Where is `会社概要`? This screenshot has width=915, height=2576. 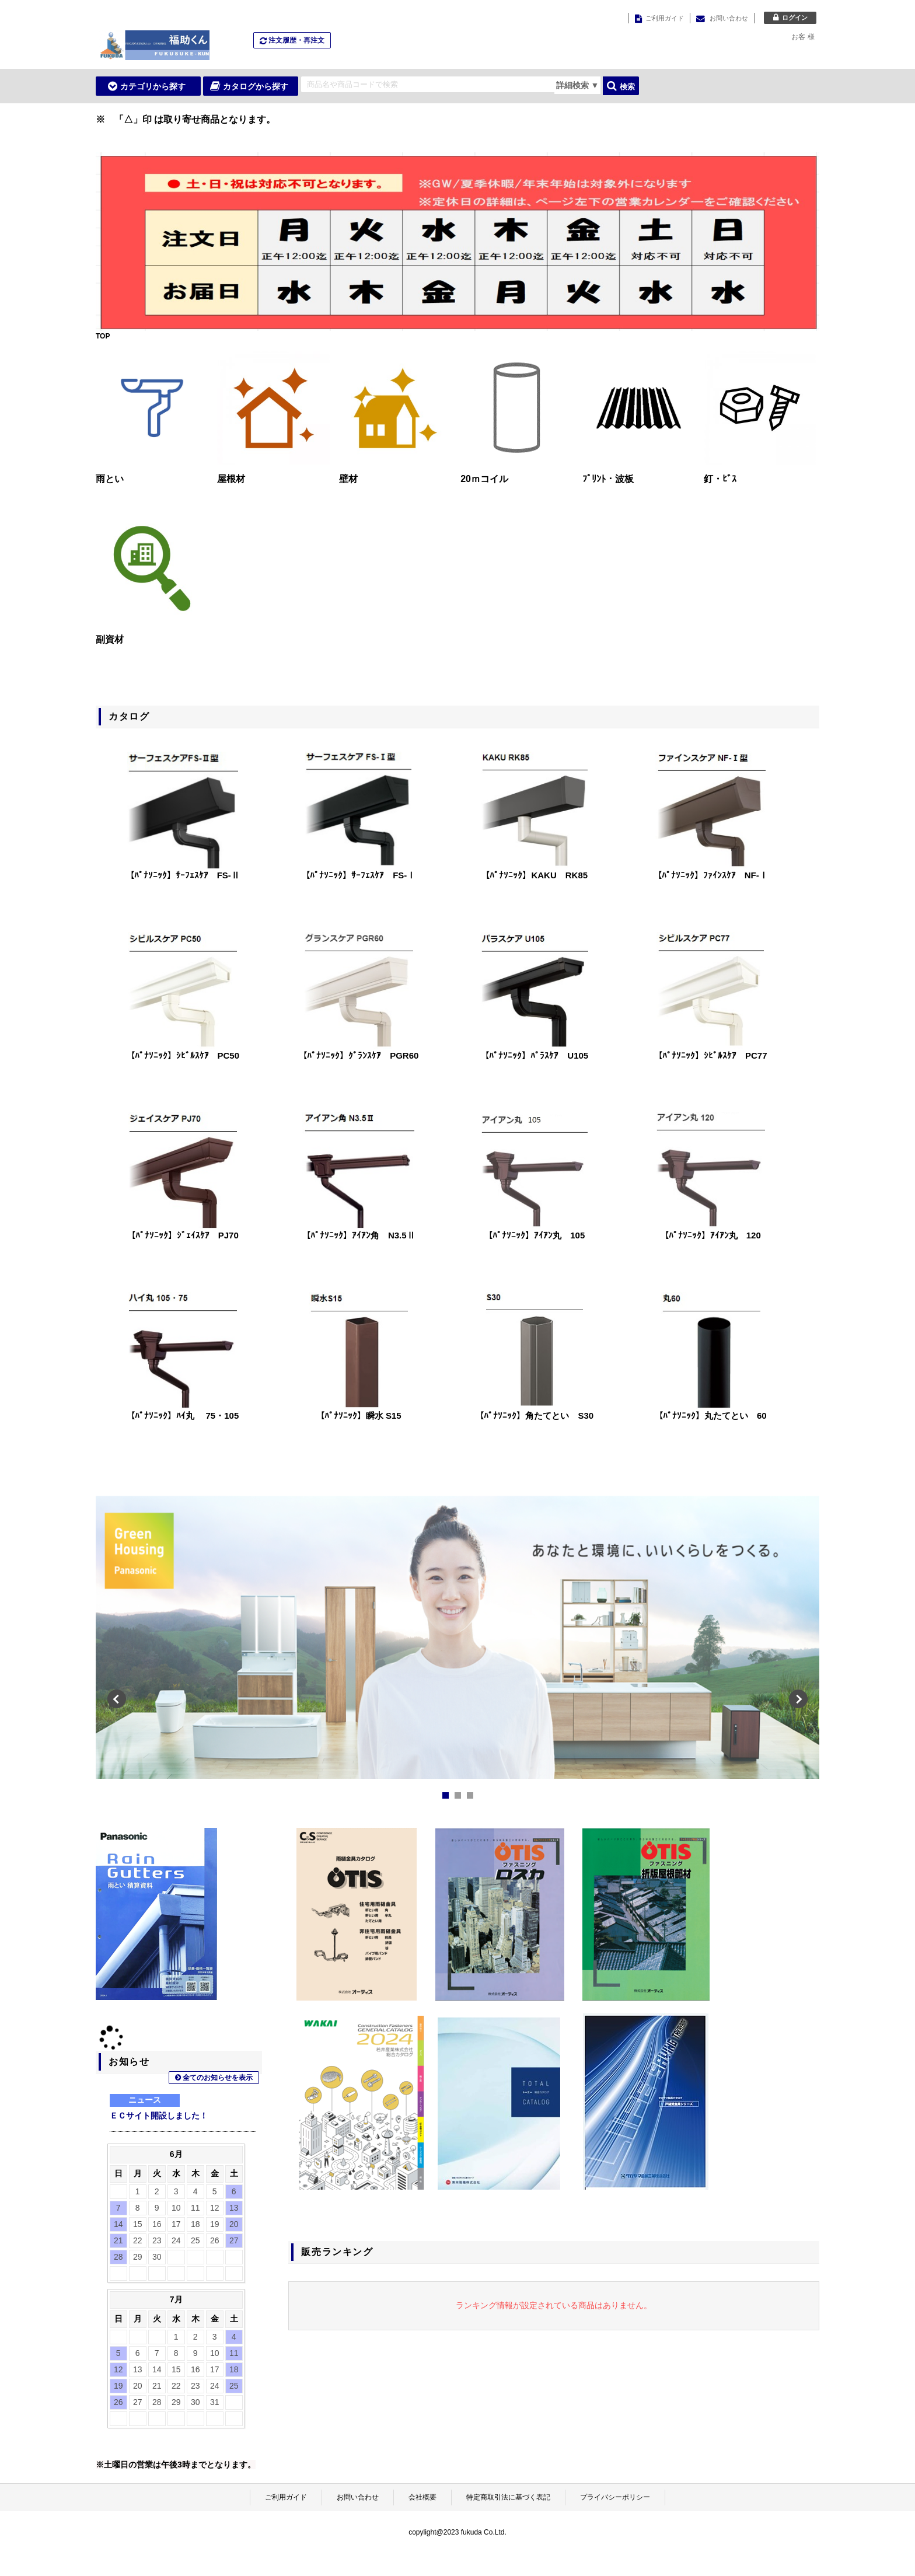 会社概要 is located at coordinates (422, 2497).